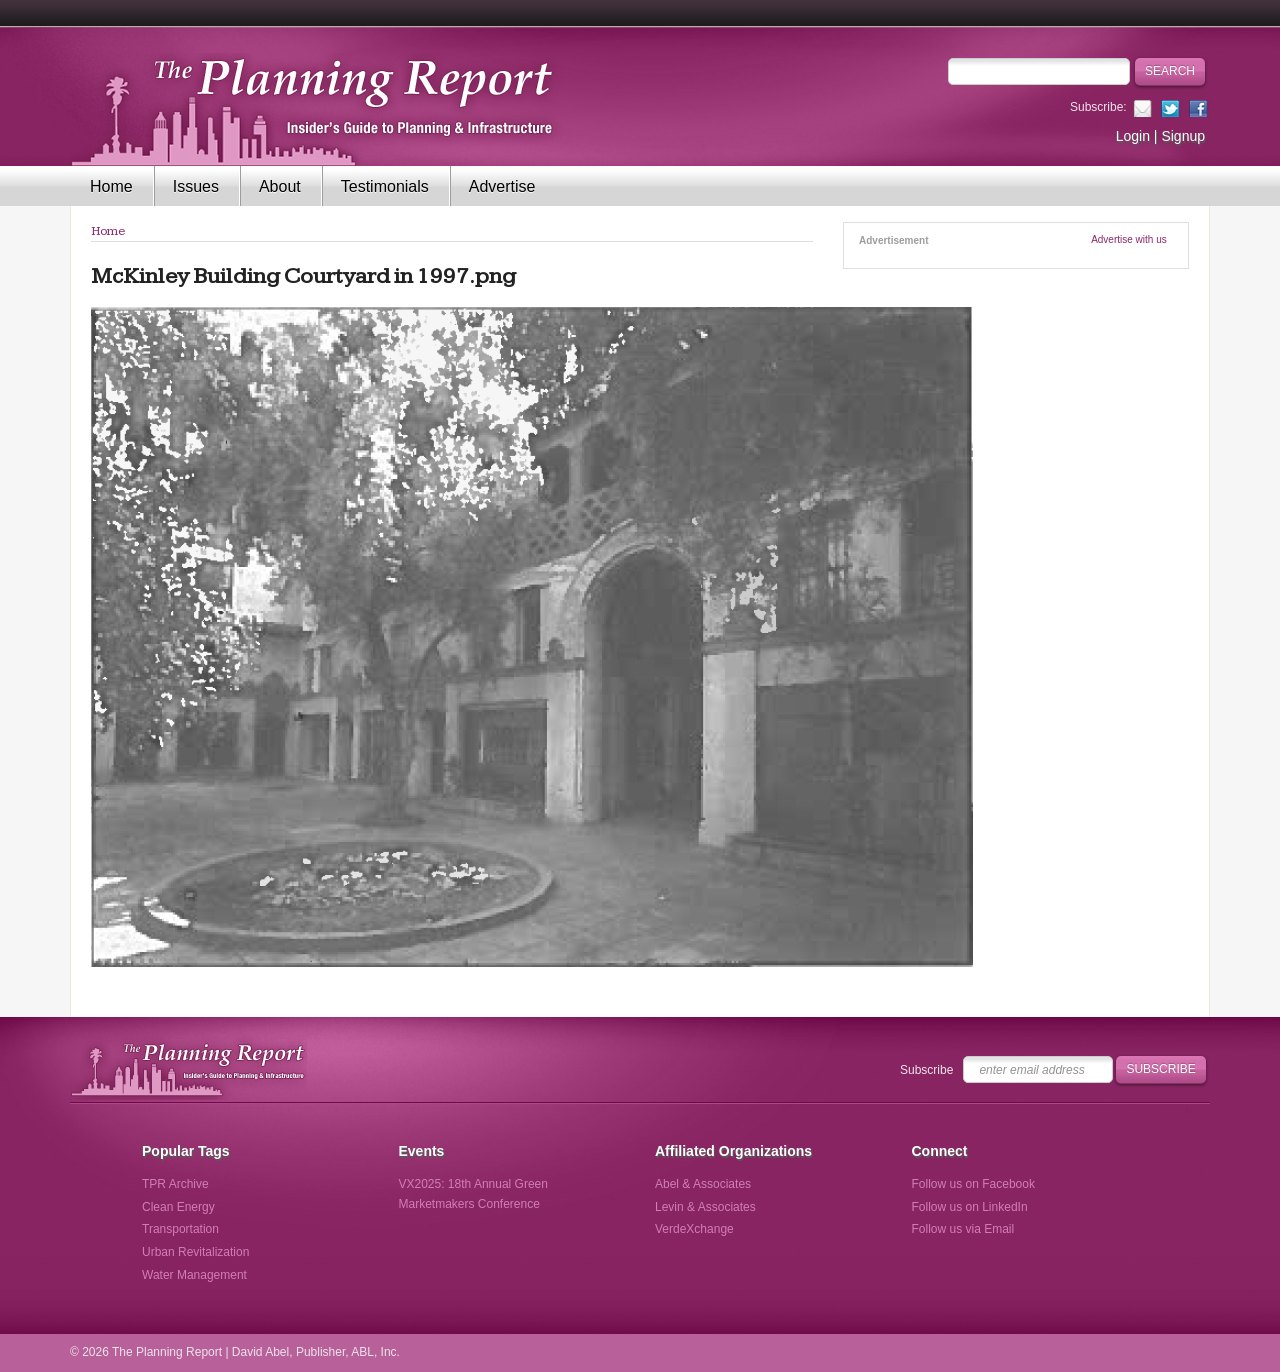 Image resolution: width=1280 pixels, height=1372 pixels. Describe the element at coordinates (1133, 136) in the screenshot. I see `Login` at that location.